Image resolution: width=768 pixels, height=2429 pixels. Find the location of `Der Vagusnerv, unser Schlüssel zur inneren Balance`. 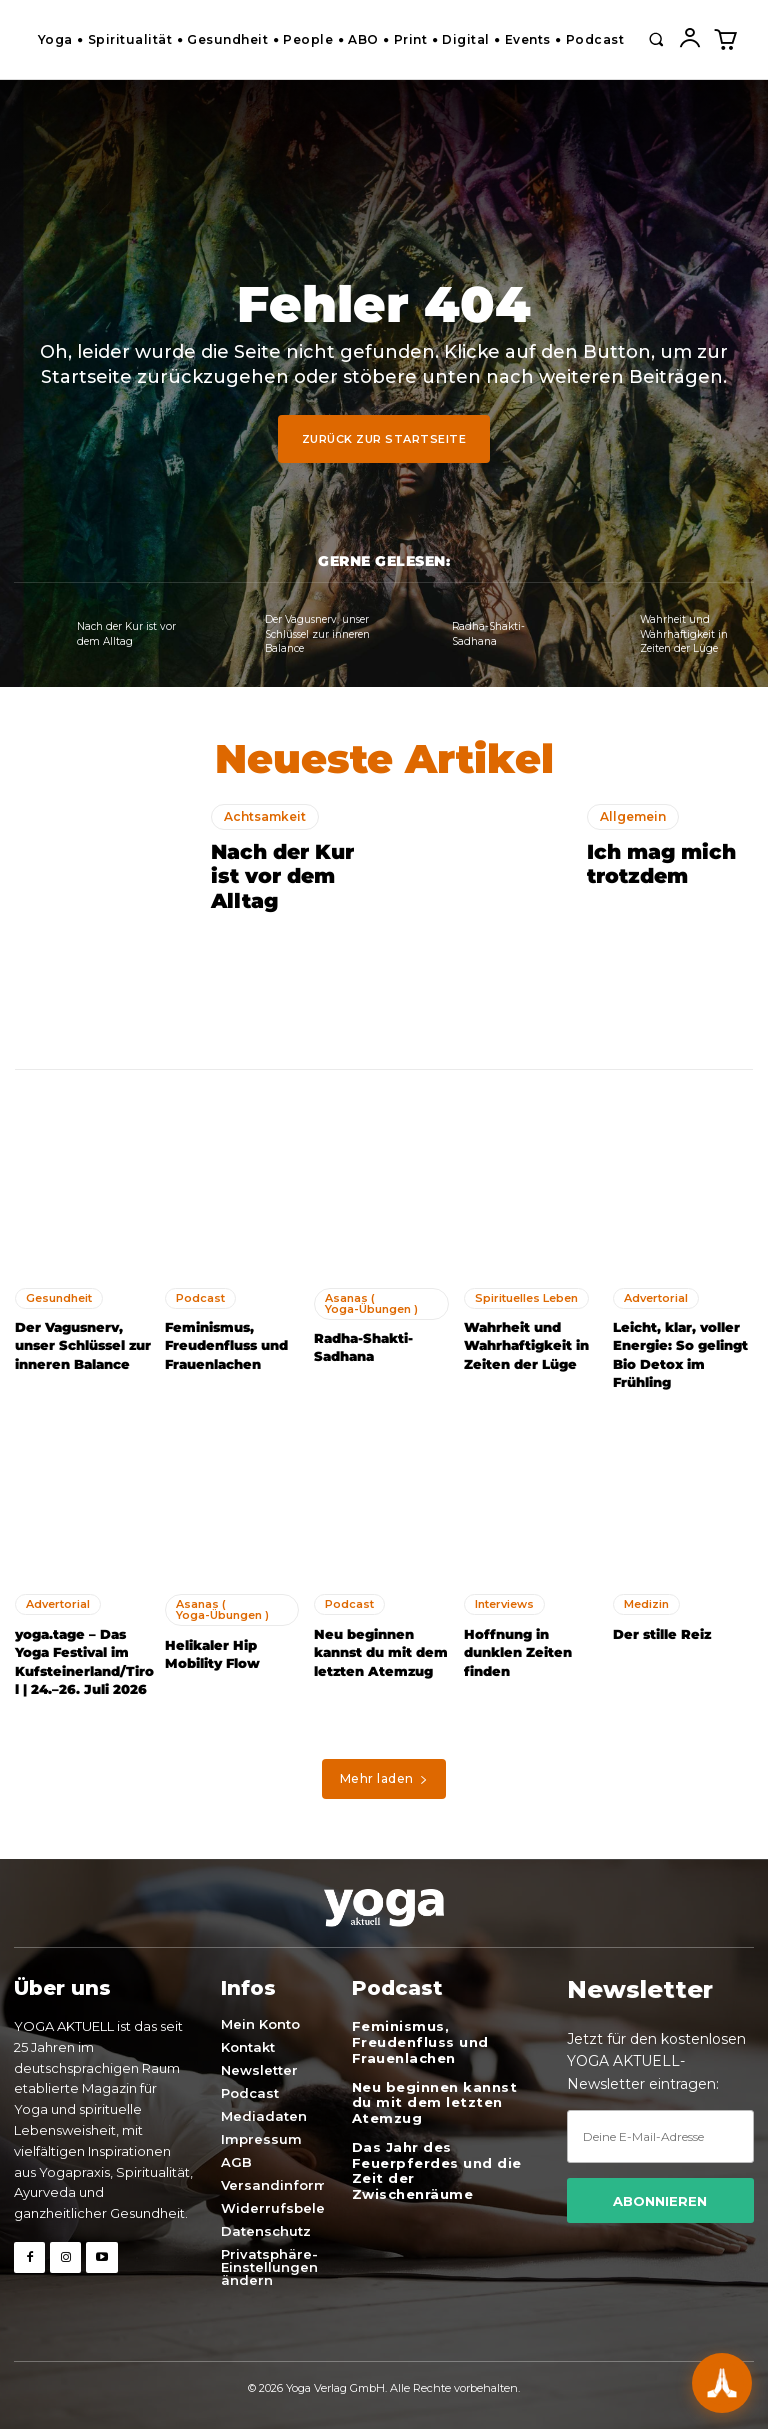

Der Vagusnerv, unser Schlüssel zur inneren Balance is located at coordinates (319, 634).